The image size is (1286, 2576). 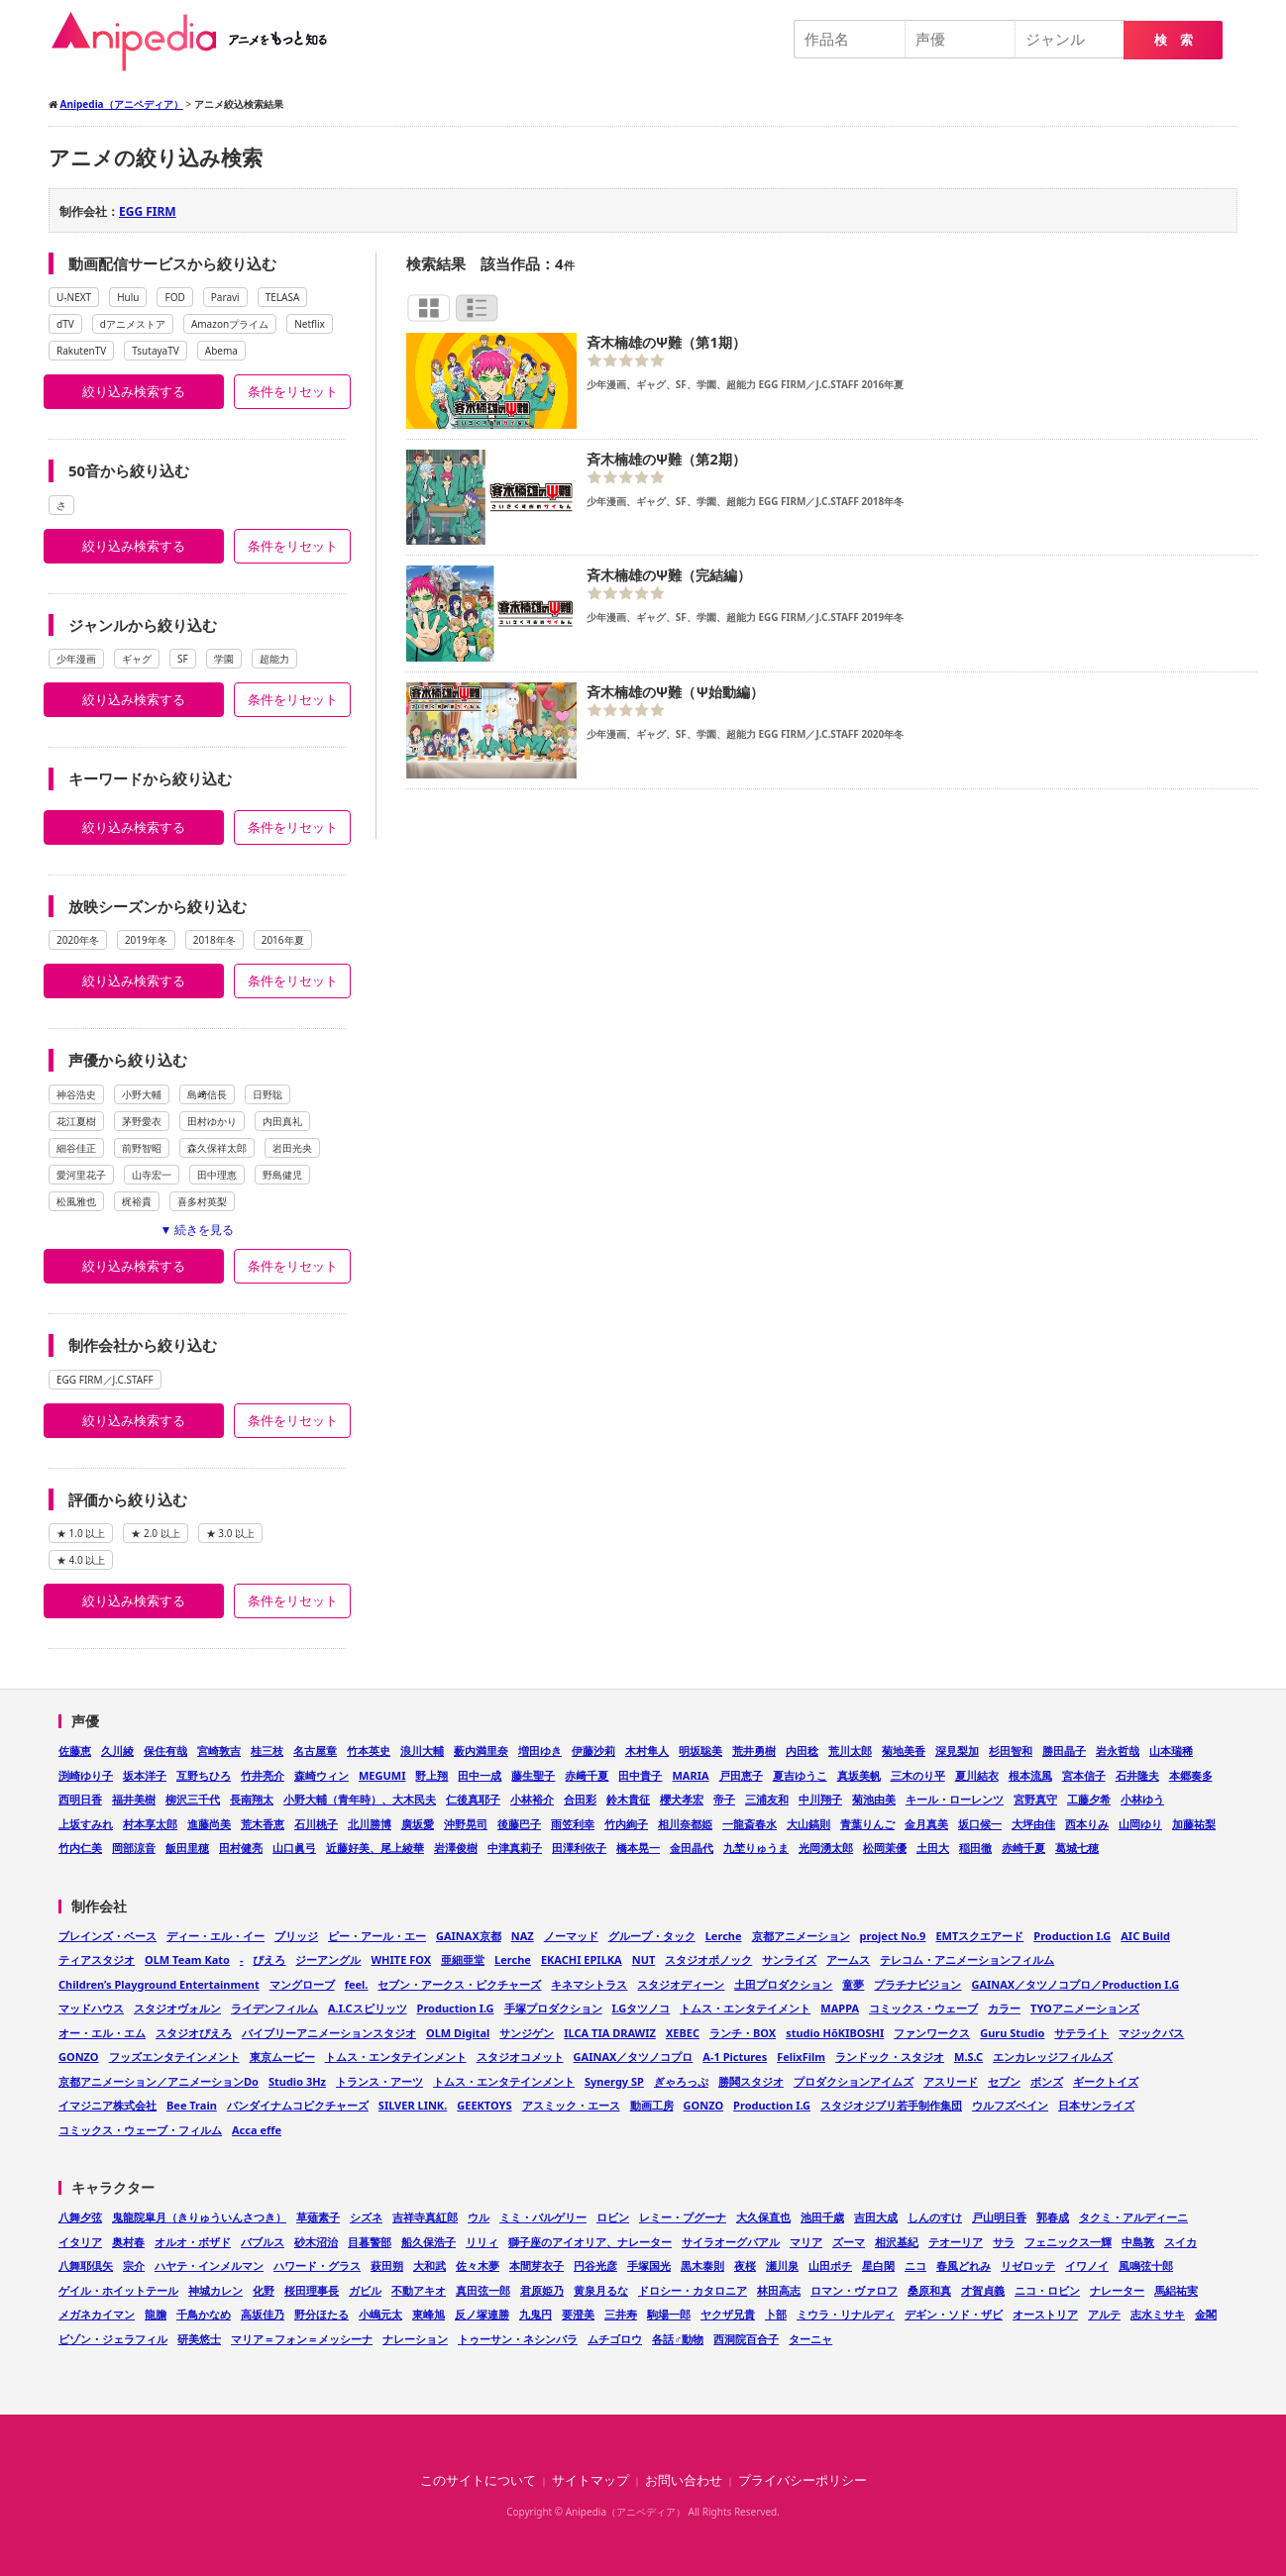 What do you see at coordinates (859, 1775) in the screenshot?
I see `真坂美帆` at bounding box center [859, 1775].